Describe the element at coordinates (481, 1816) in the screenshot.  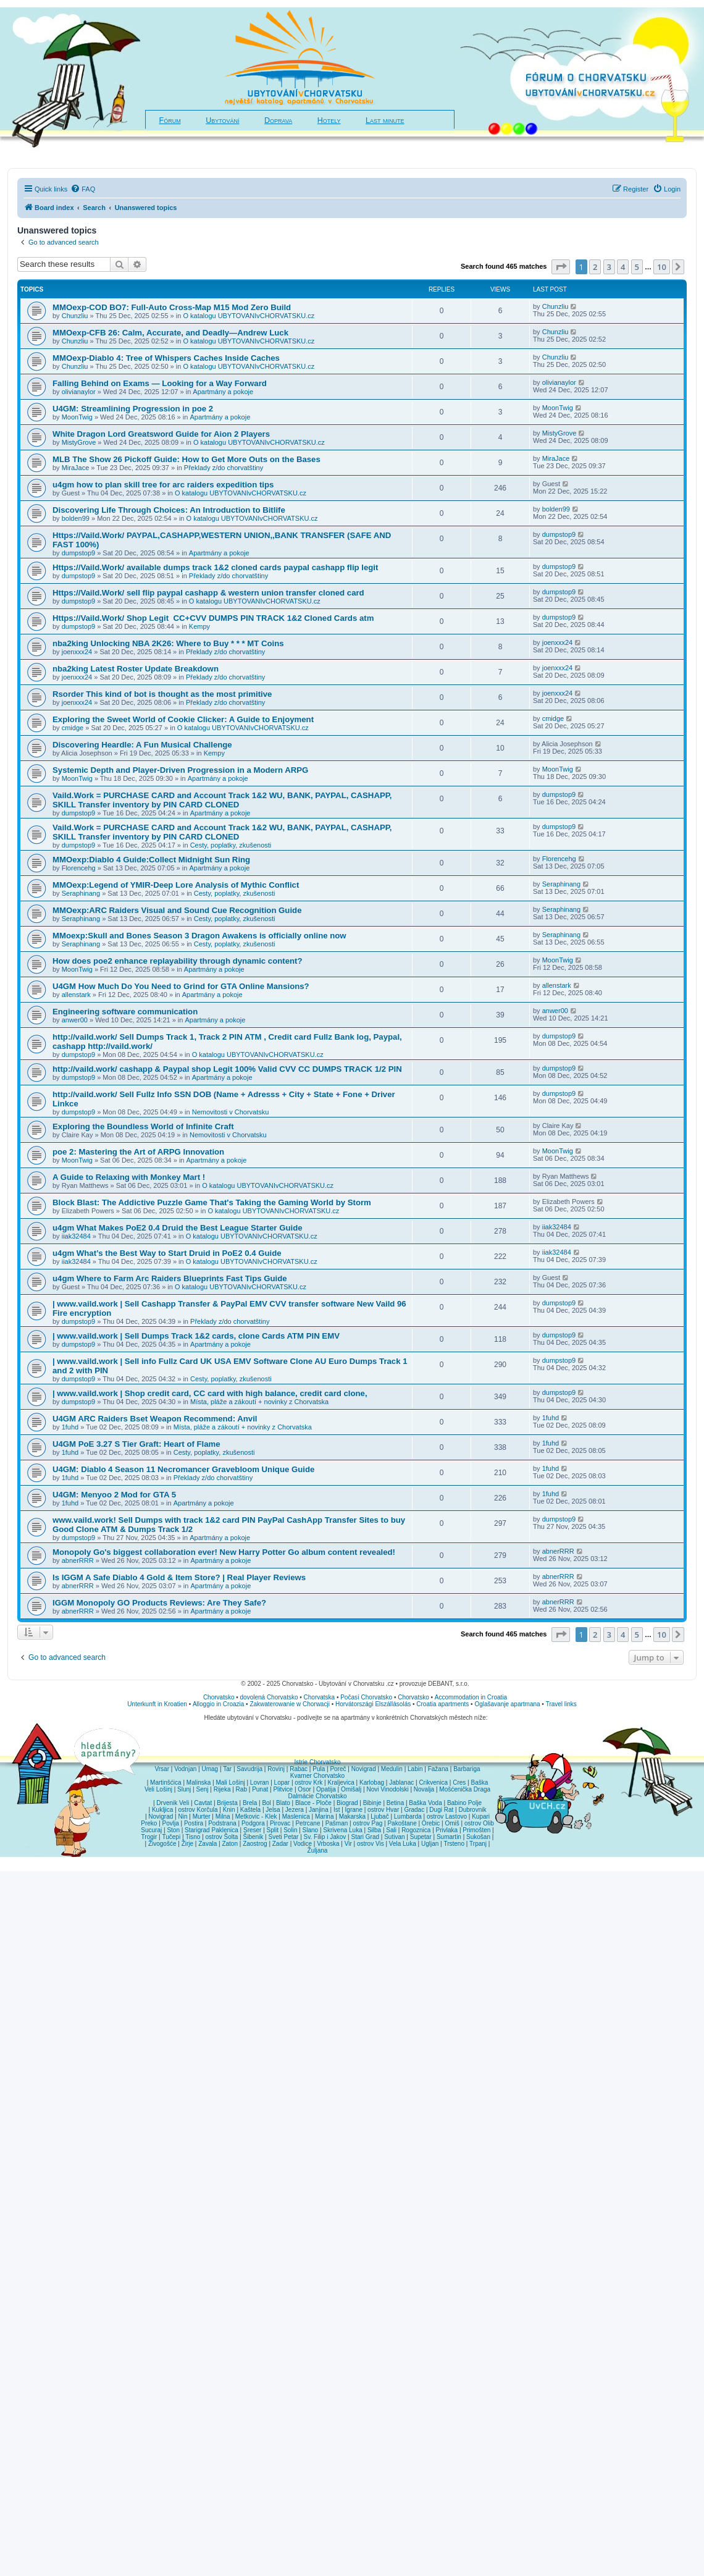
I see `Kupari` at that location.